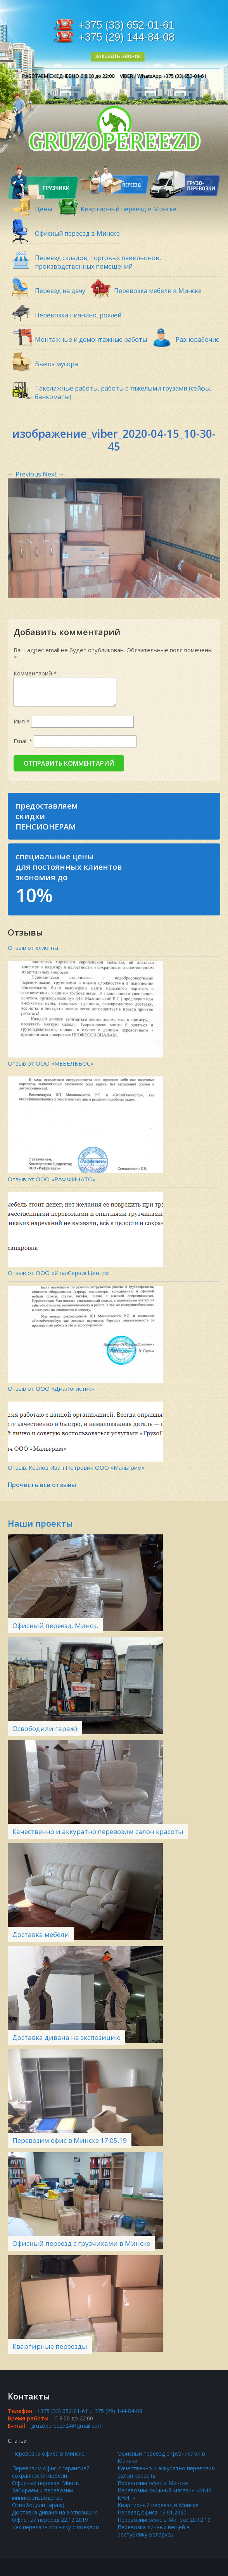 The height and width of the screenshot is (2576, 228). Describe the element at coordinates (55, 1625) in the screenshot. I see `Офисный переезд. Минск.` at that location.